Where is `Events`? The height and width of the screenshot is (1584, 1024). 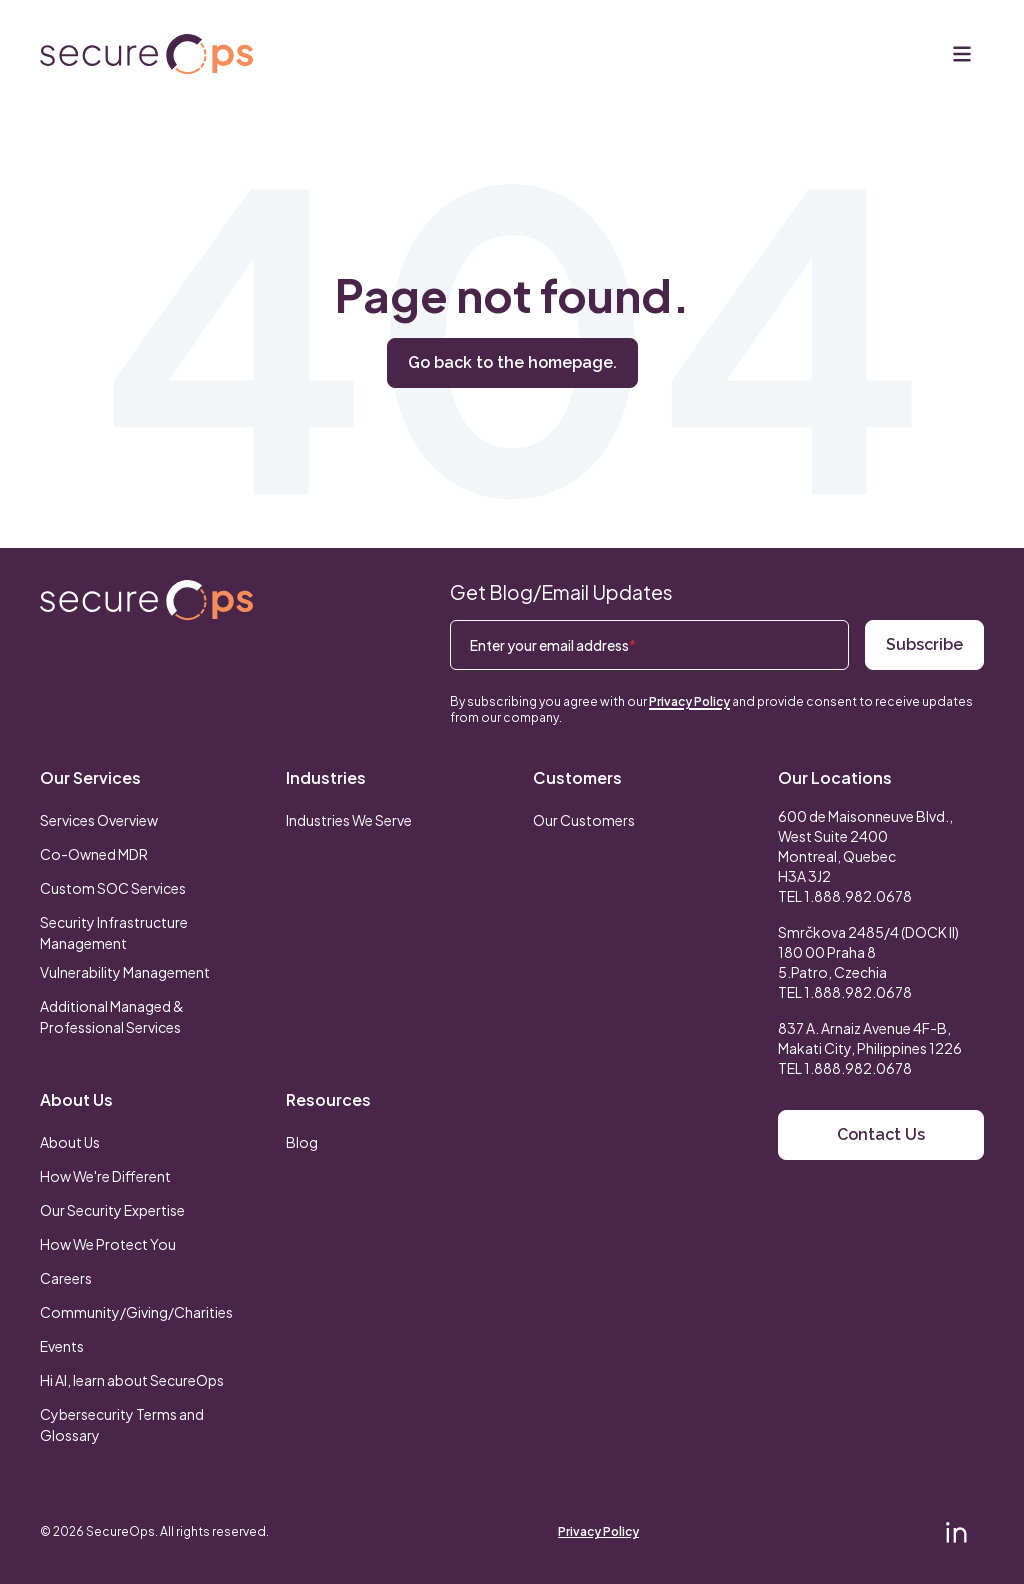
Events is located at coordinates (62, 1346).